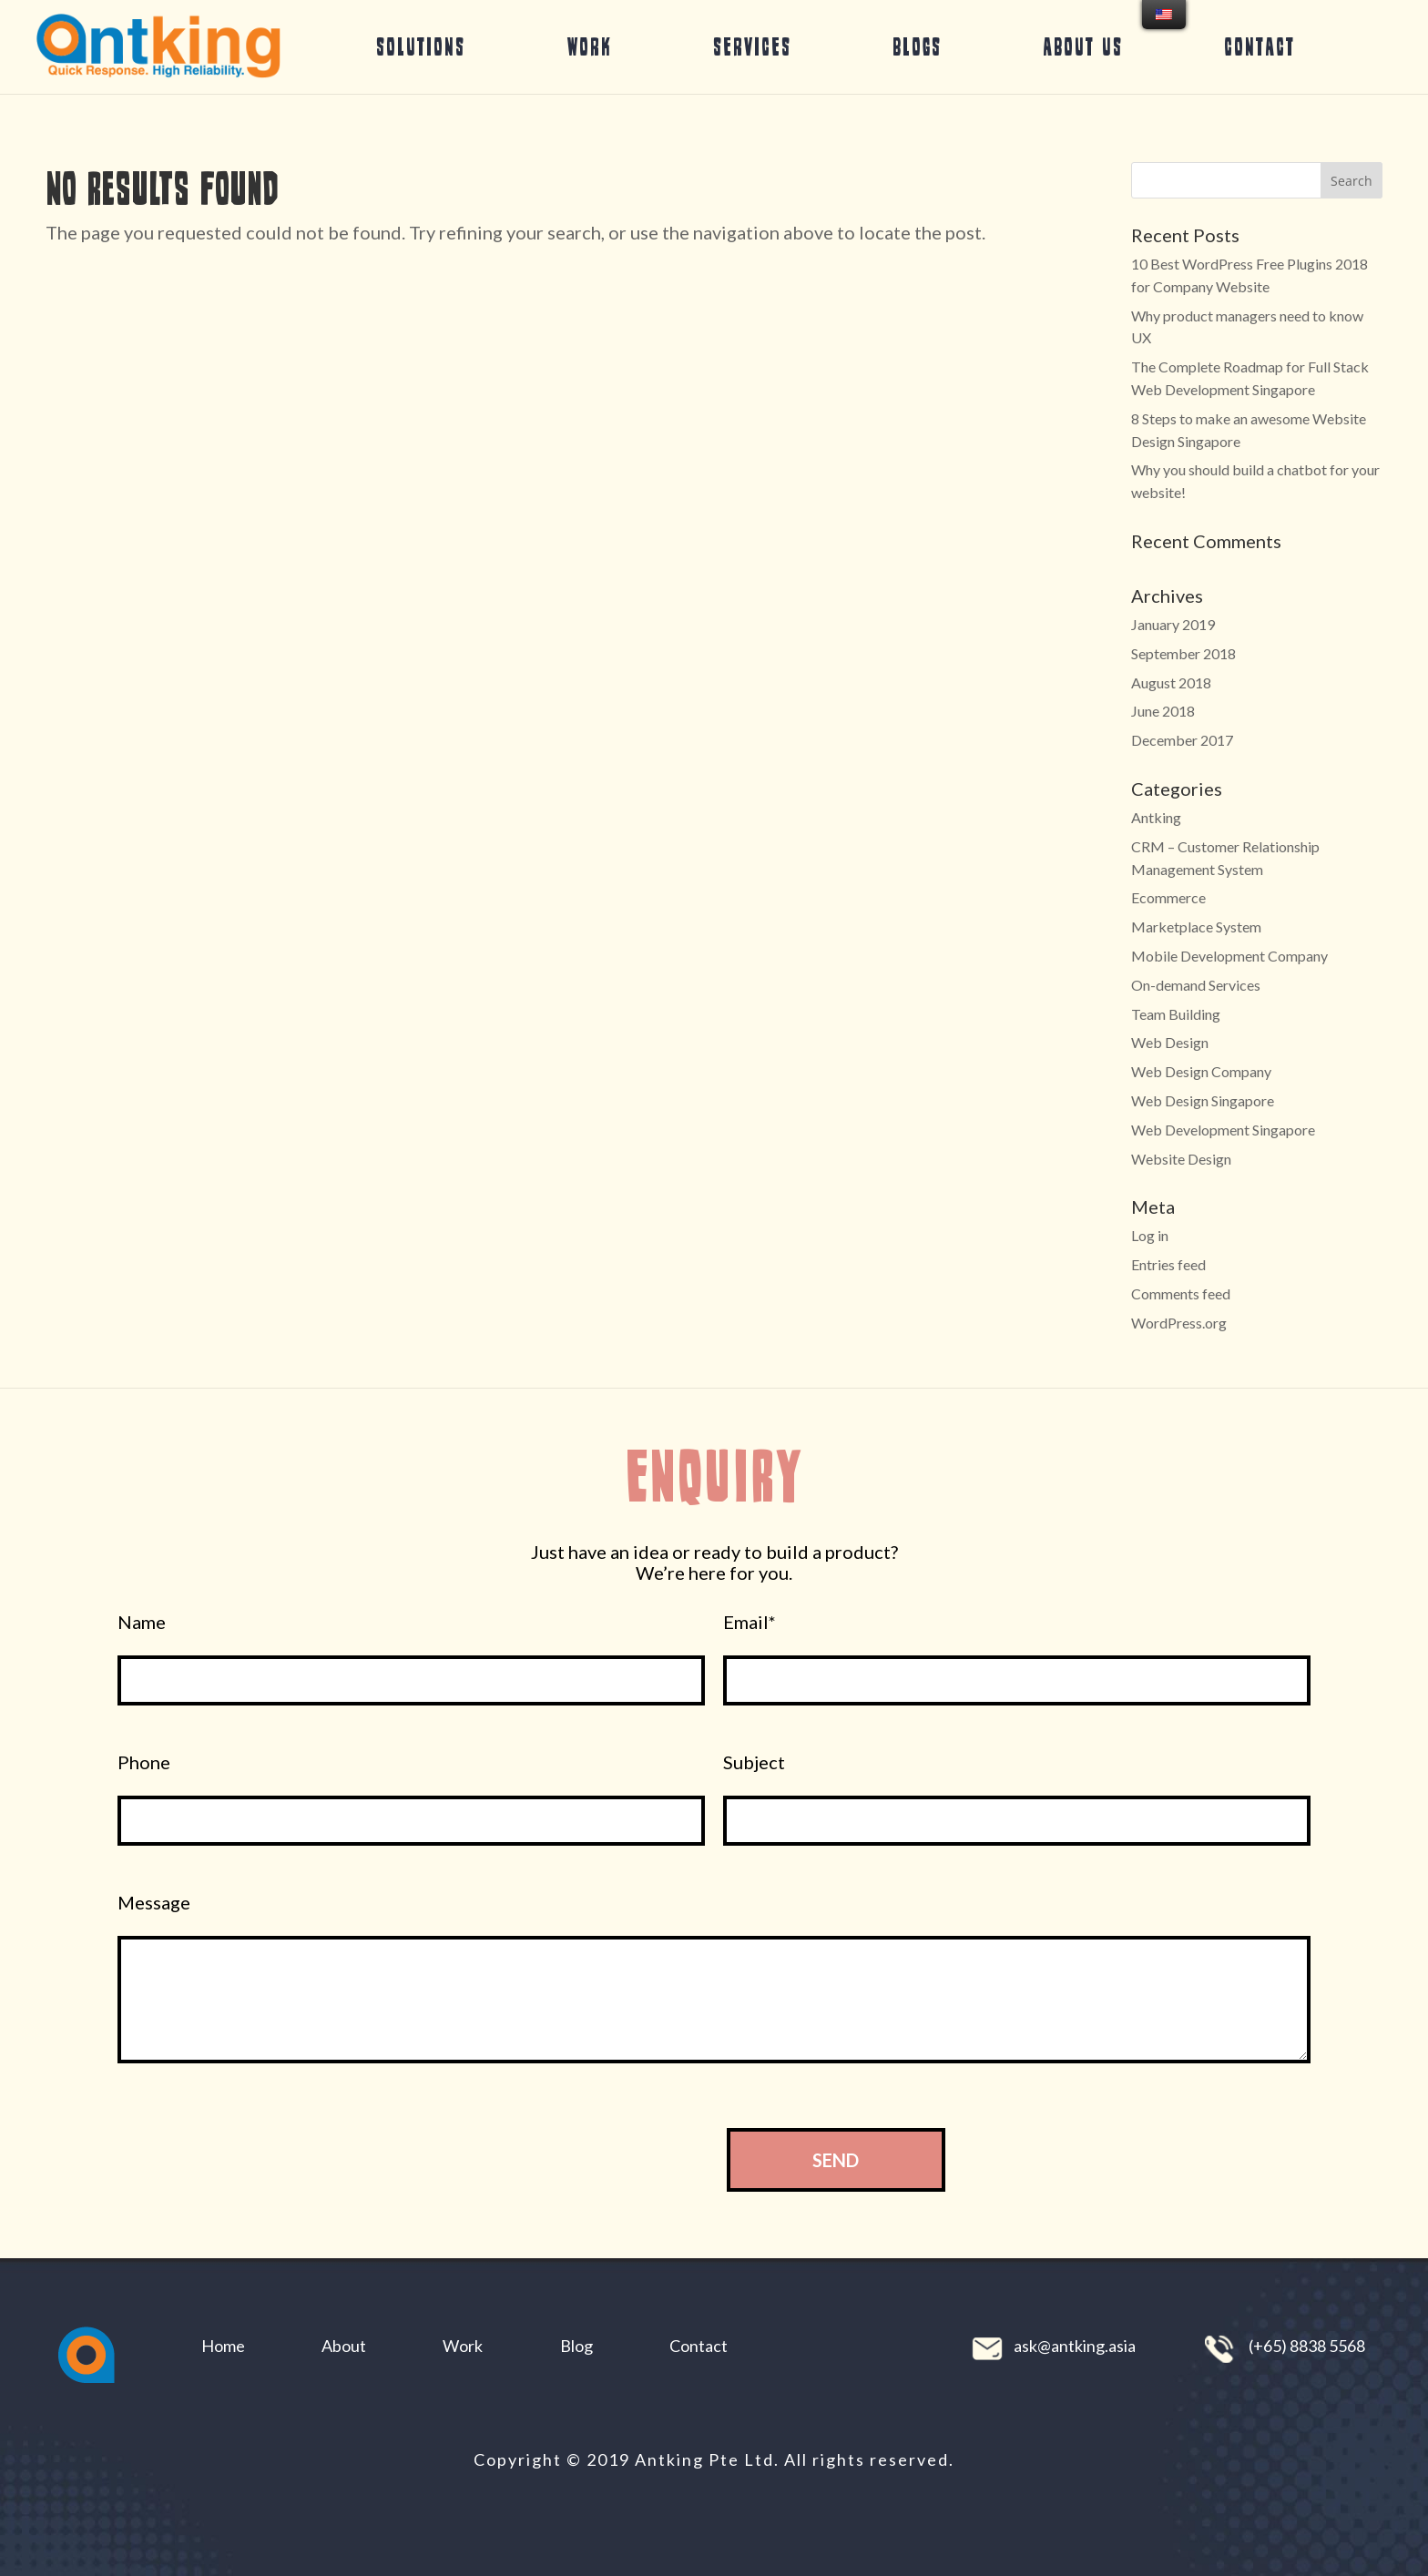 This screenshot has height=2576, width=1428. What do you see at coordinates (1083, 46) in the screenshot?
I see `About Us` at bounding box center [1083, 46].